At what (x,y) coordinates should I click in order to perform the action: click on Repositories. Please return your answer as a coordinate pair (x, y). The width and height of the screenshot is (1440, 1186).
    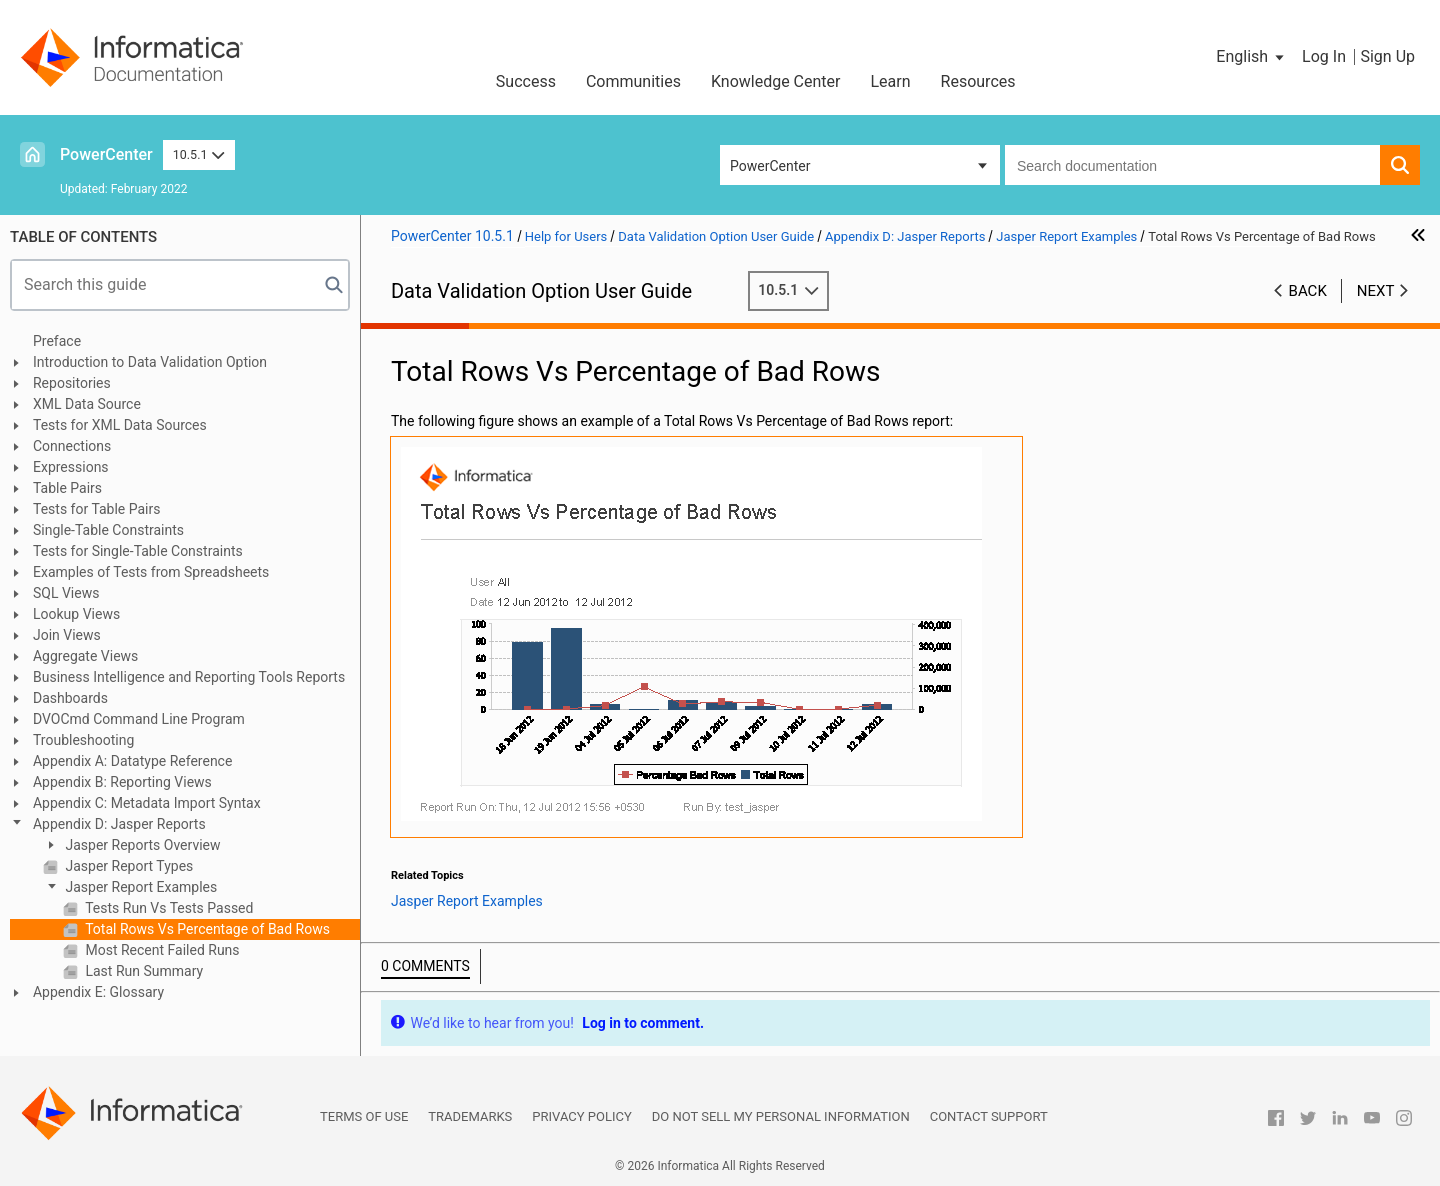
    Looking at the image, I should click on (72, 383).